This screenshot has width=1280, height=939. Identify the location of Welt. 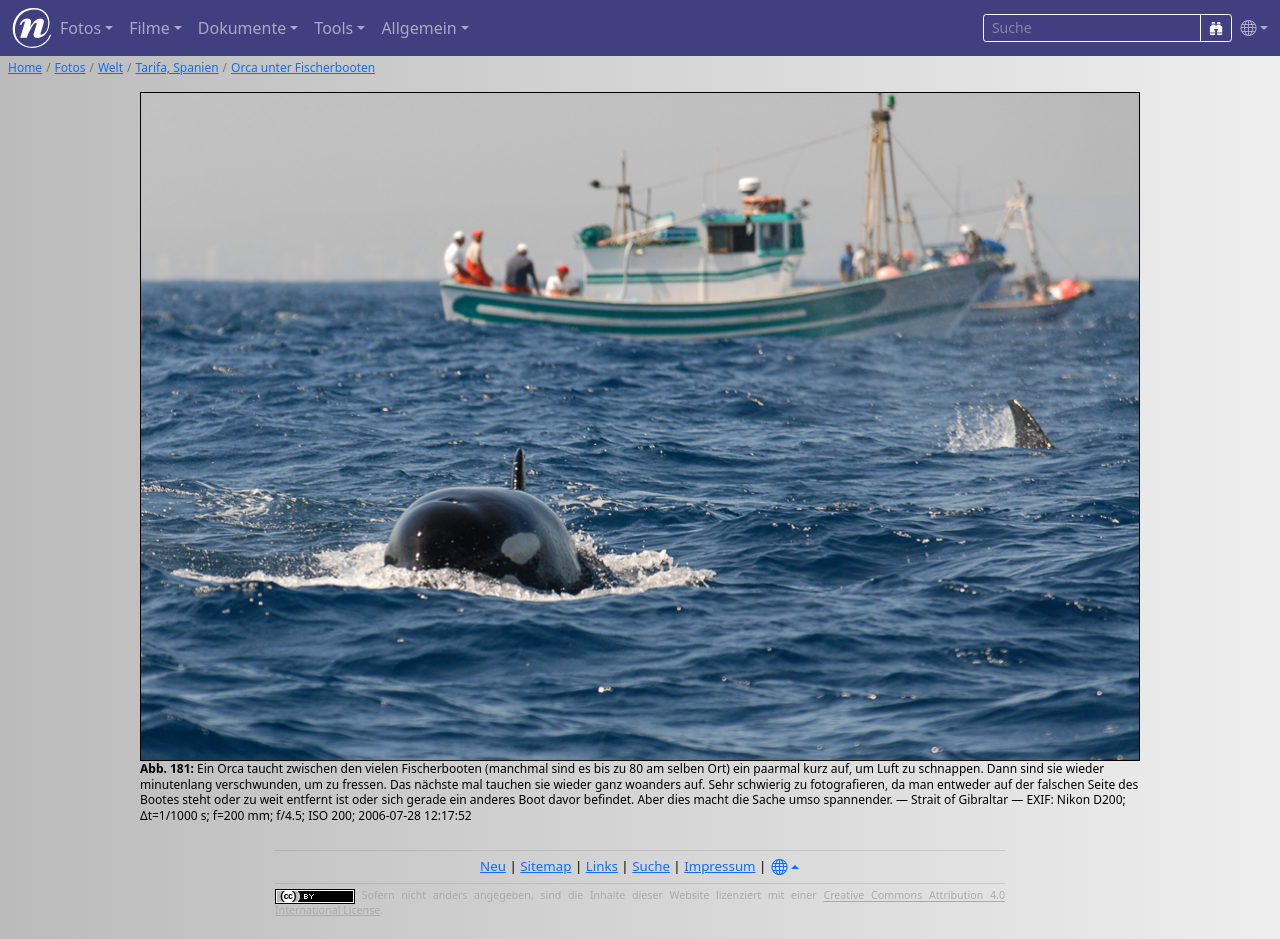
(110, 67).